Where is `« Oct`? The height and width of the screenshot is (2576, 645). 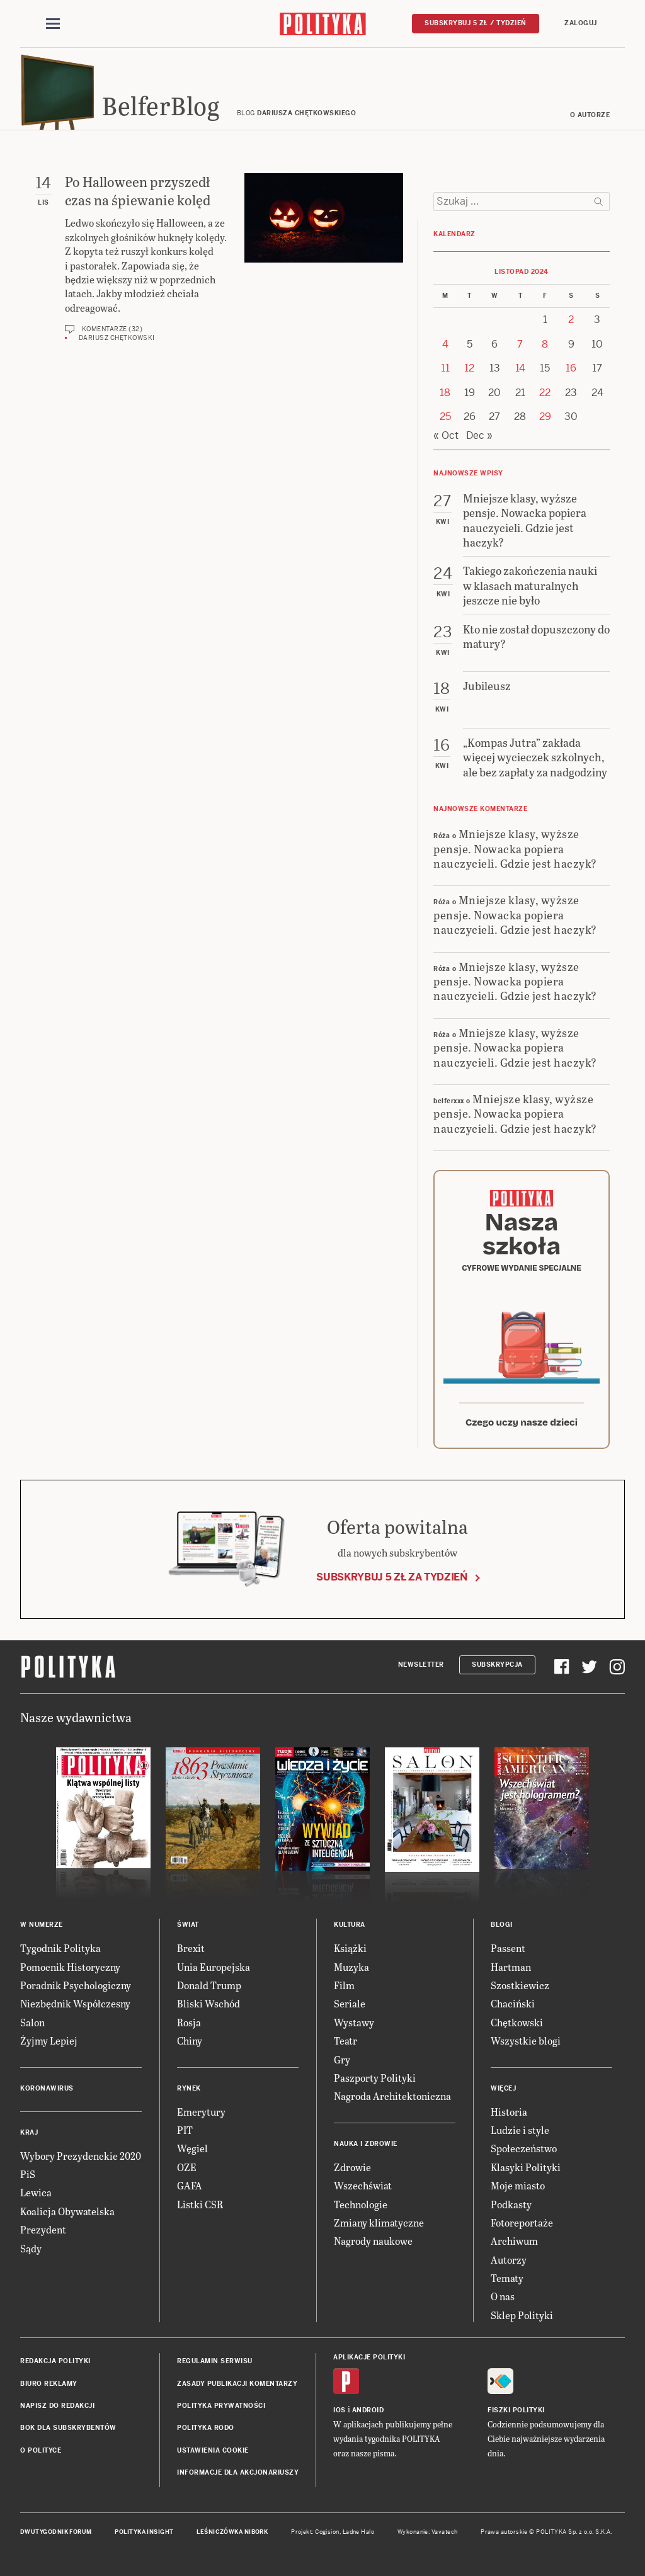
« Oct is located at coordinates (446, 435).